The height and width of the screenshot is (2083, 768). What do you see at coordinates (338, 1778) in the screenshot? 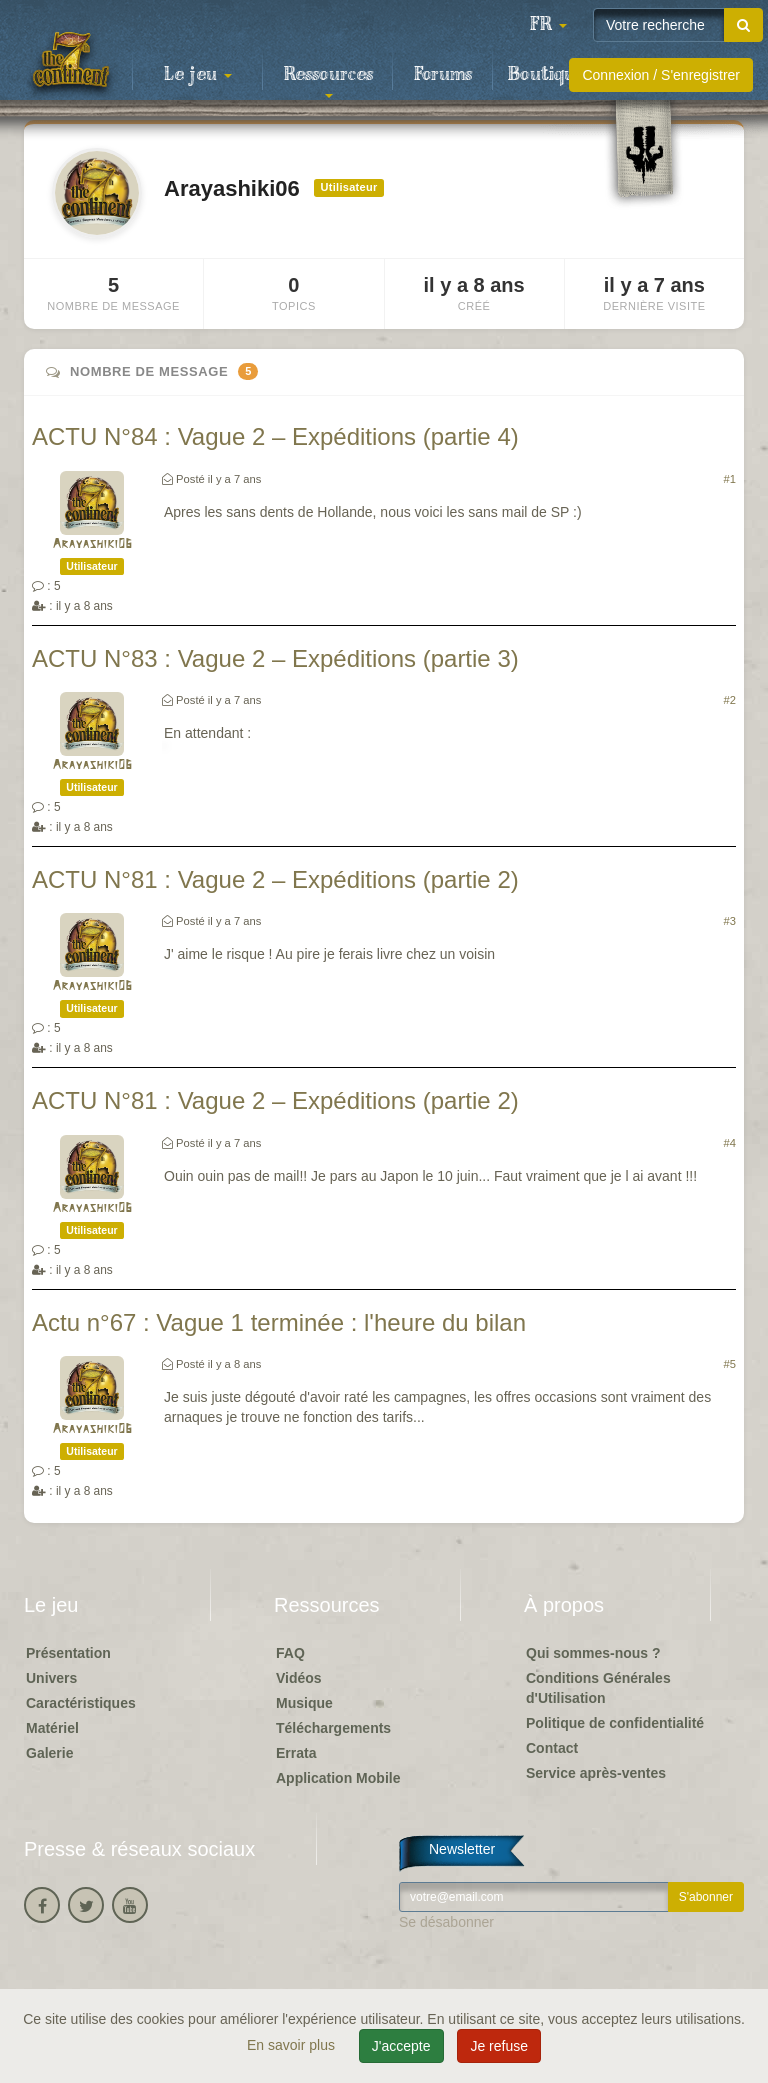
I see `Application Mobile` at bounding box center [338, 1778].